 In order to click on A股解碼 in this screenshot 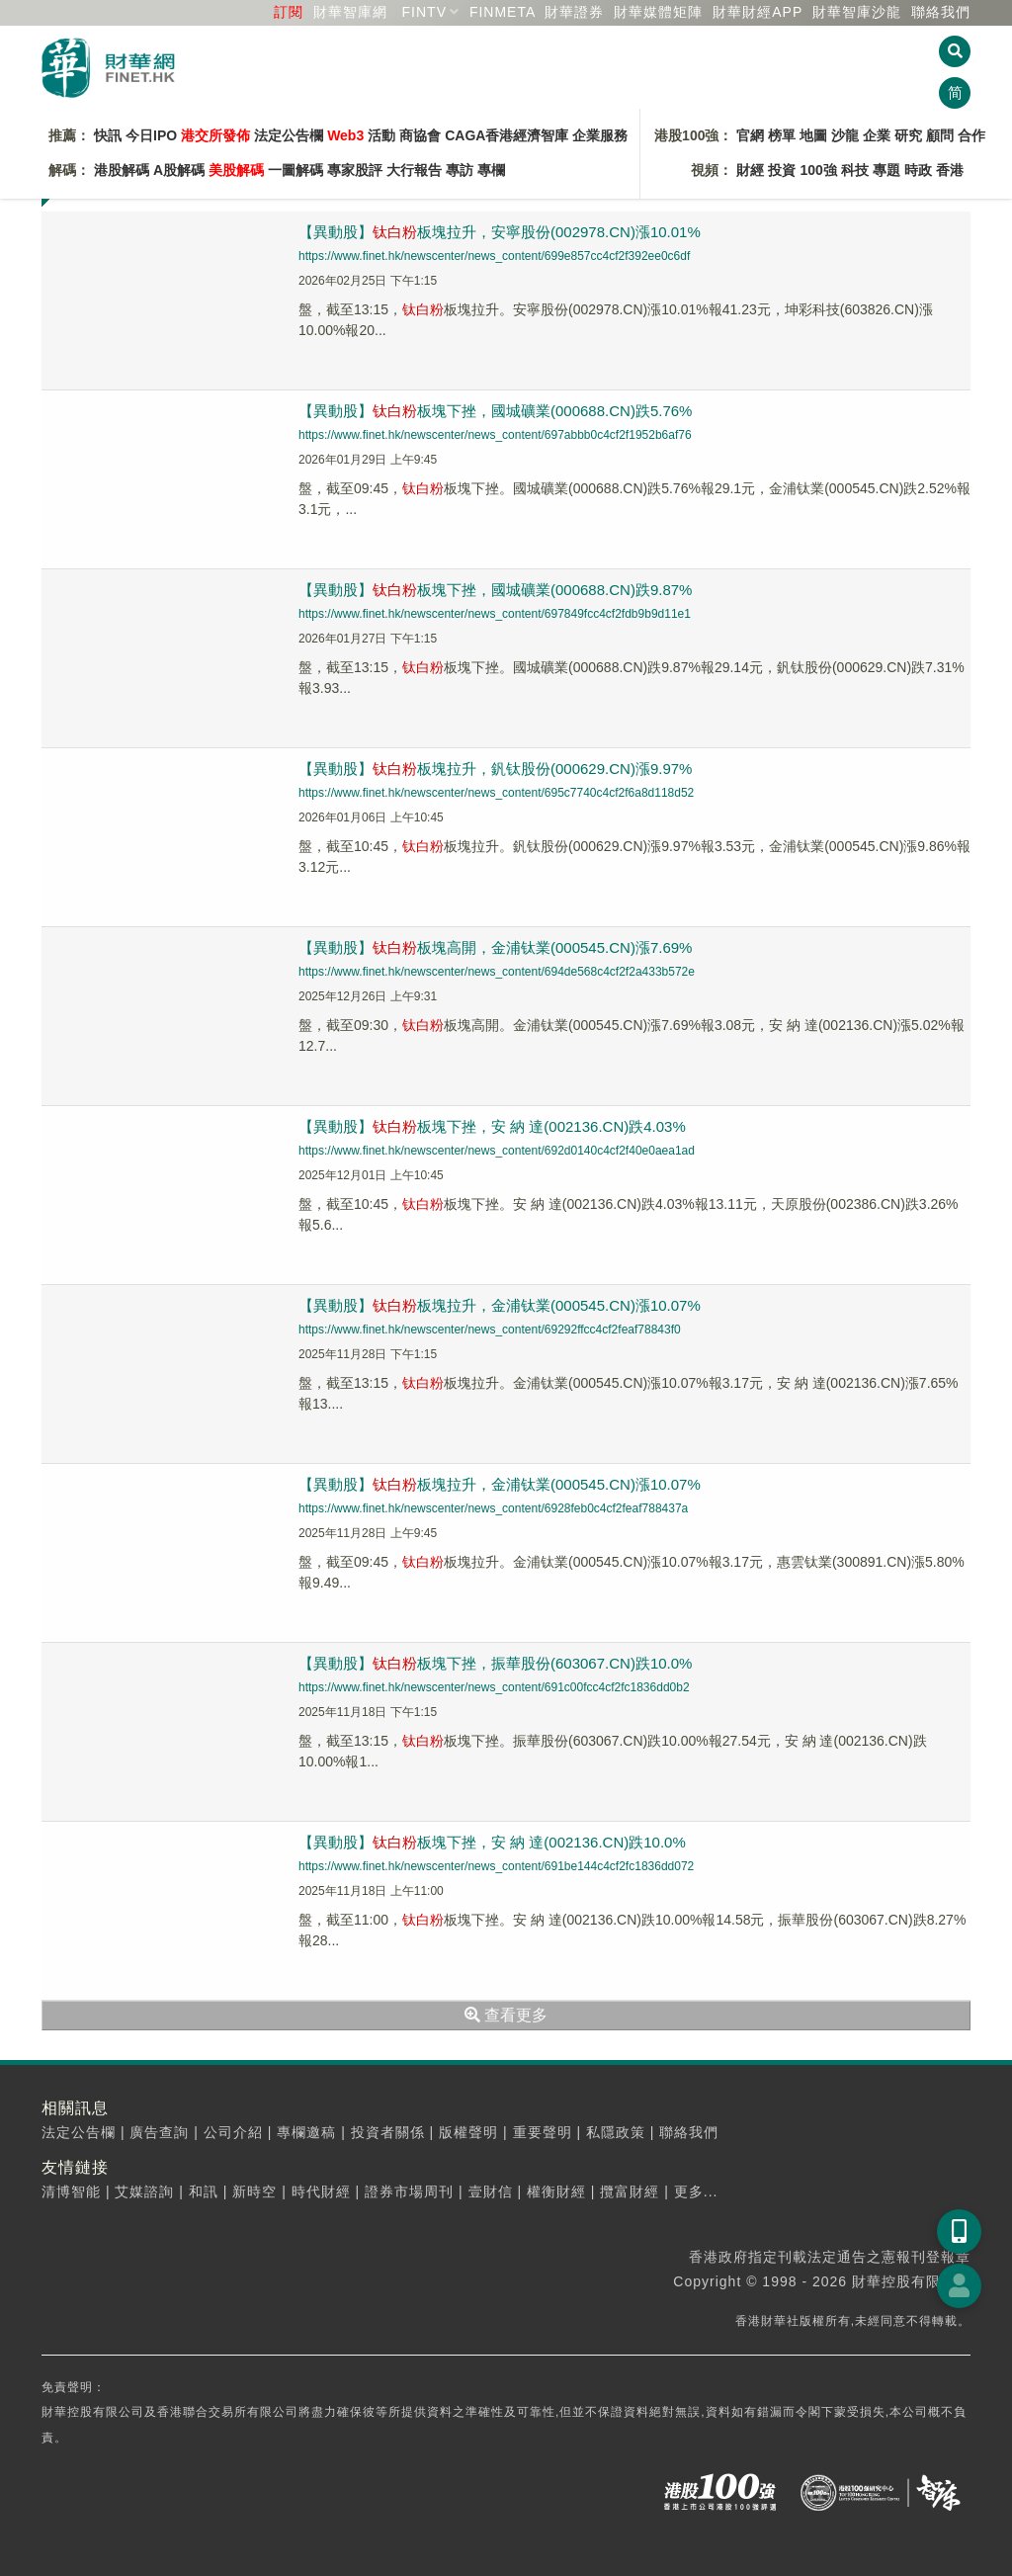, I will do `click(179, 170)`.